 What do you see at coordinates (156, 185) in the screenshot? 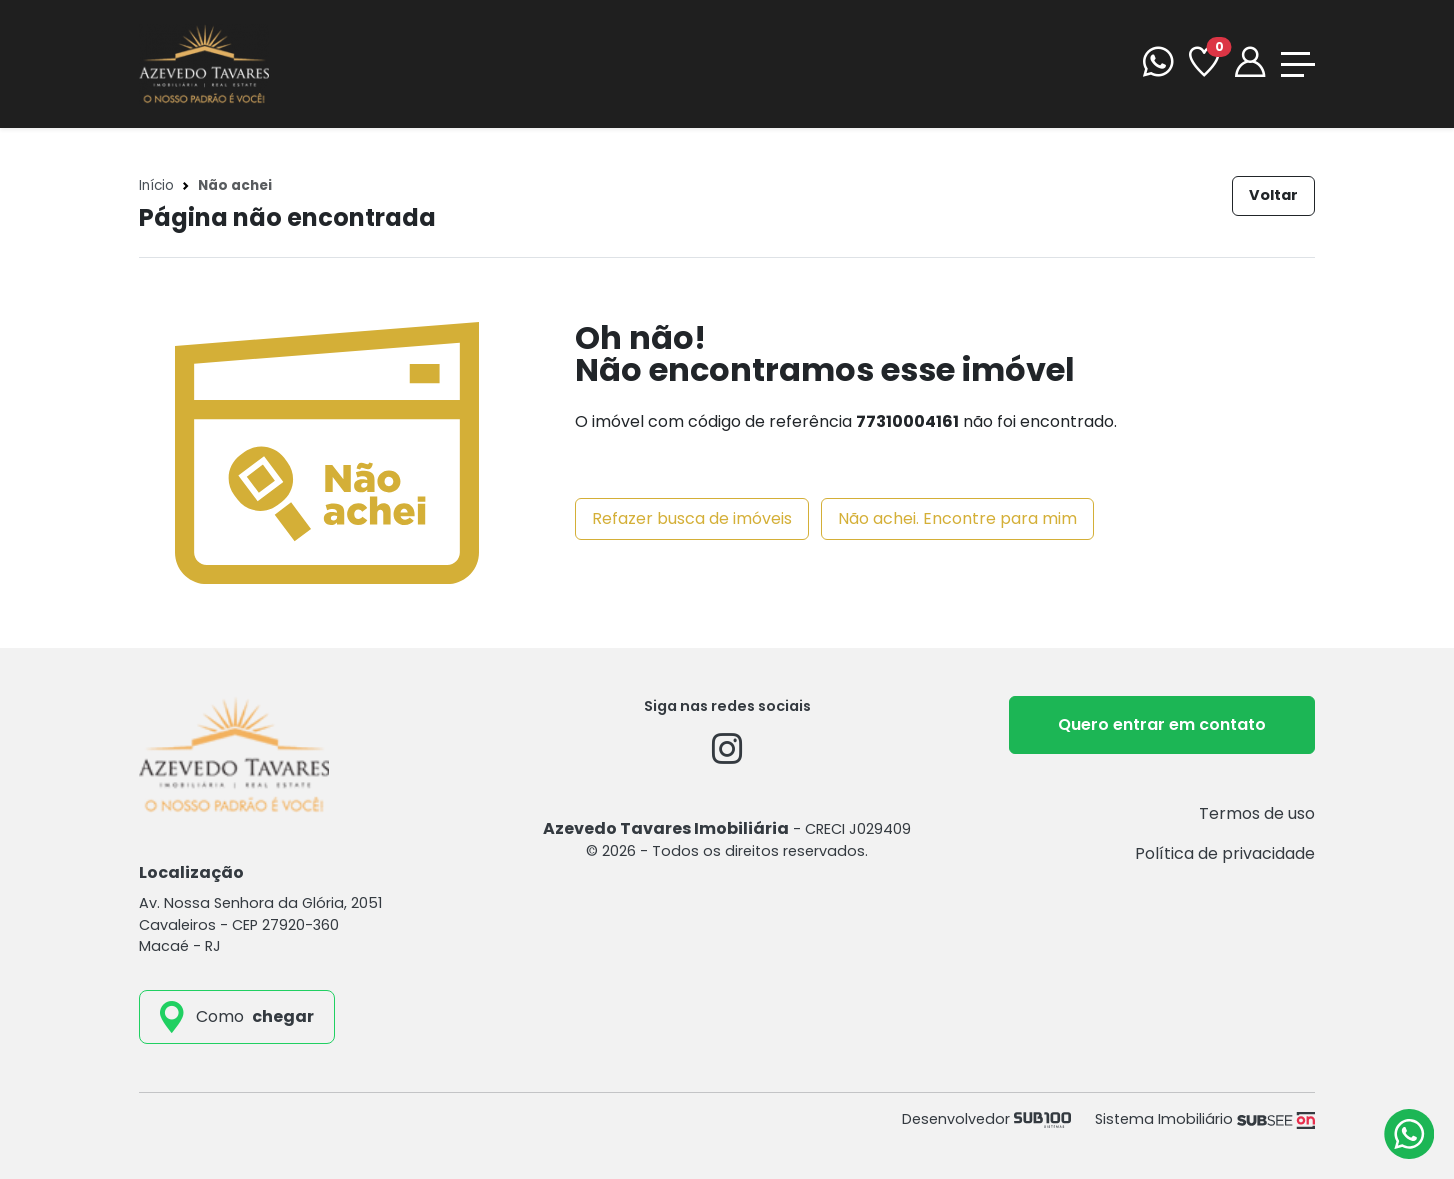
I see `Início` at bounding box center [156, 185].